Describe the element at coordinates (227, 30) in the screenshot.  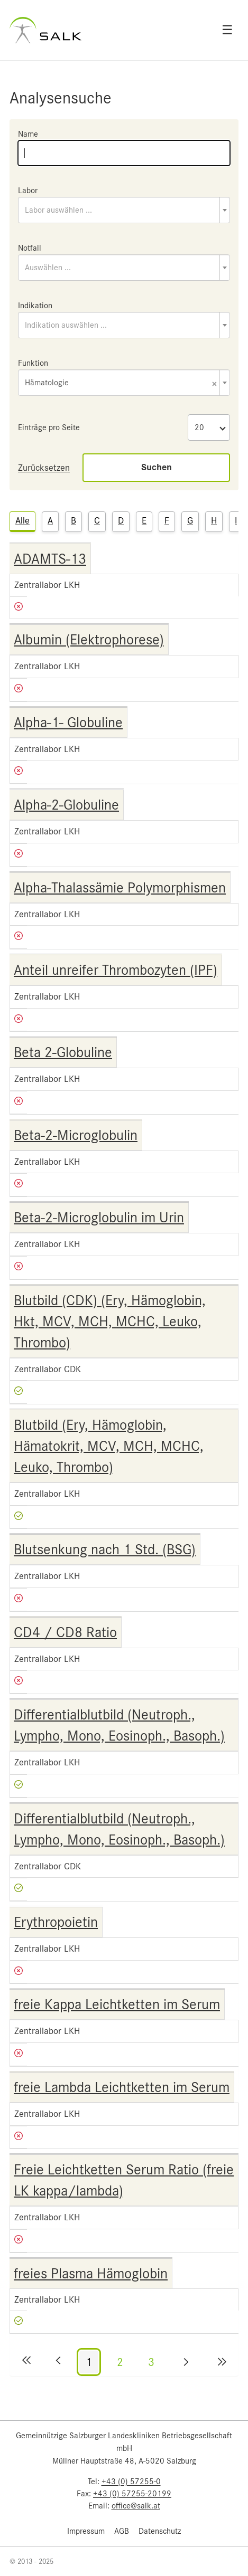
I see `☰ [Open menu]` at that location.